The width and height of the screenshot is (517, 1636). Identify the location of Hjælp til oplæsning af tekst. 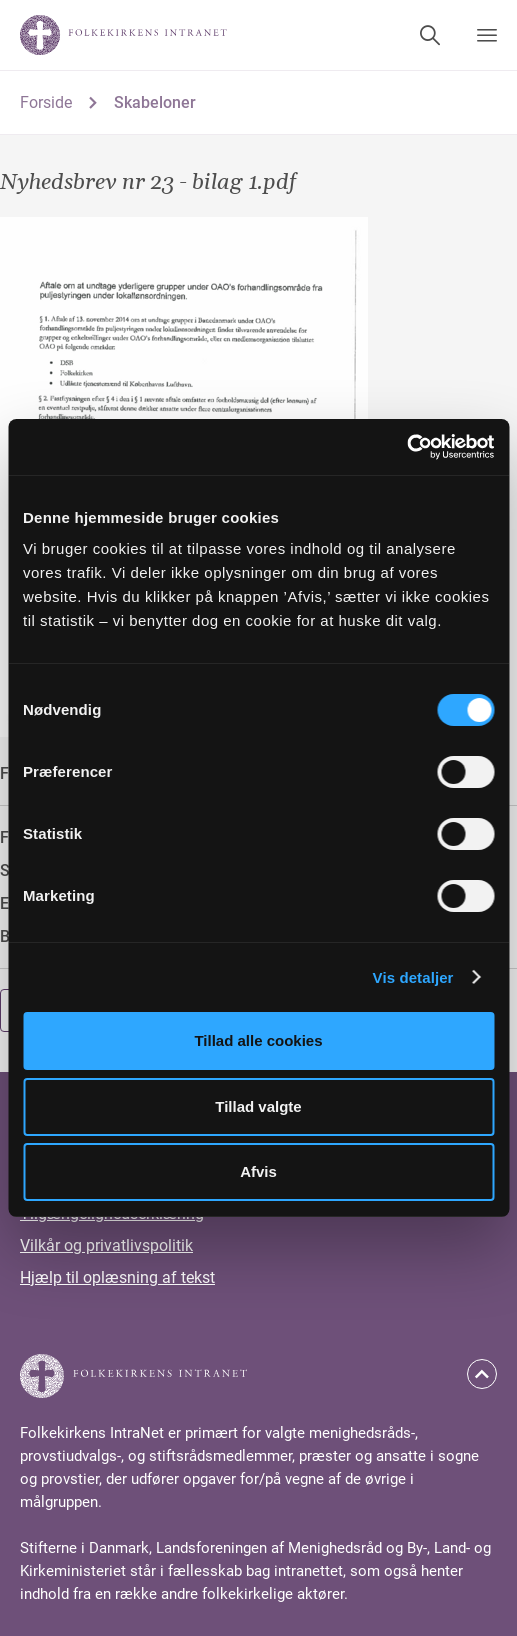
(117, 1277).